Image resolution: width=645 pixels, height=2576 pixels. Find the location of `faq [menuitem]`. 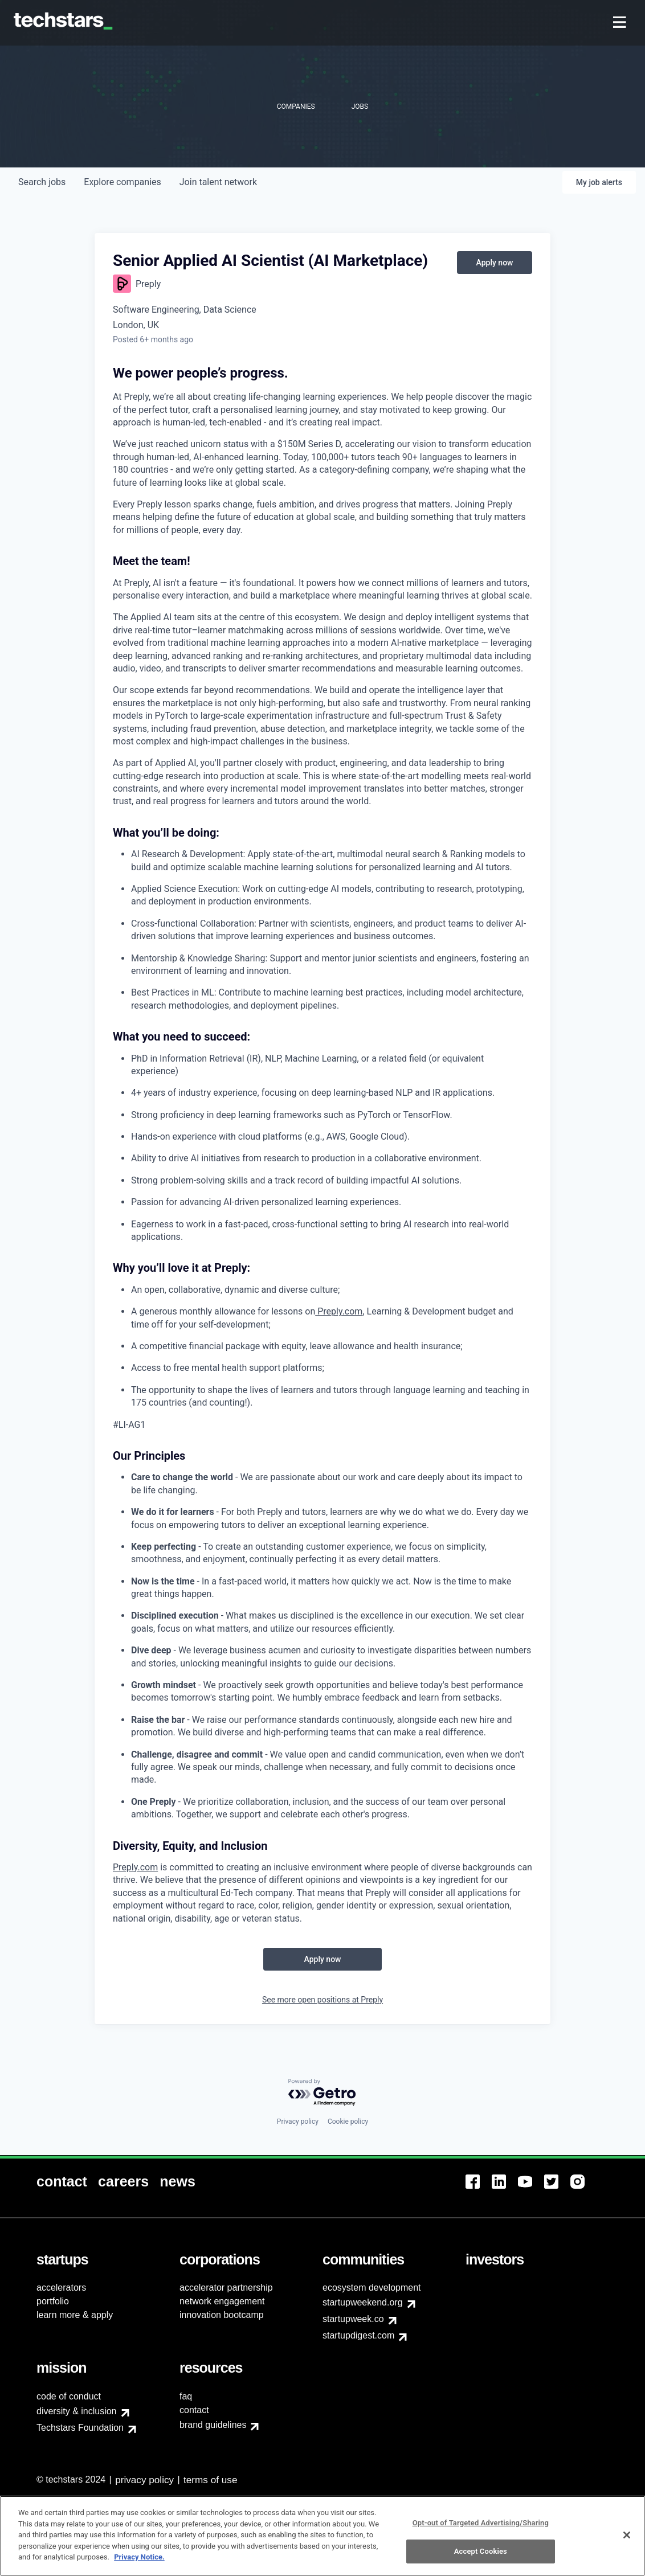

faq [menuitem] is located at coordinates (185, 2396).